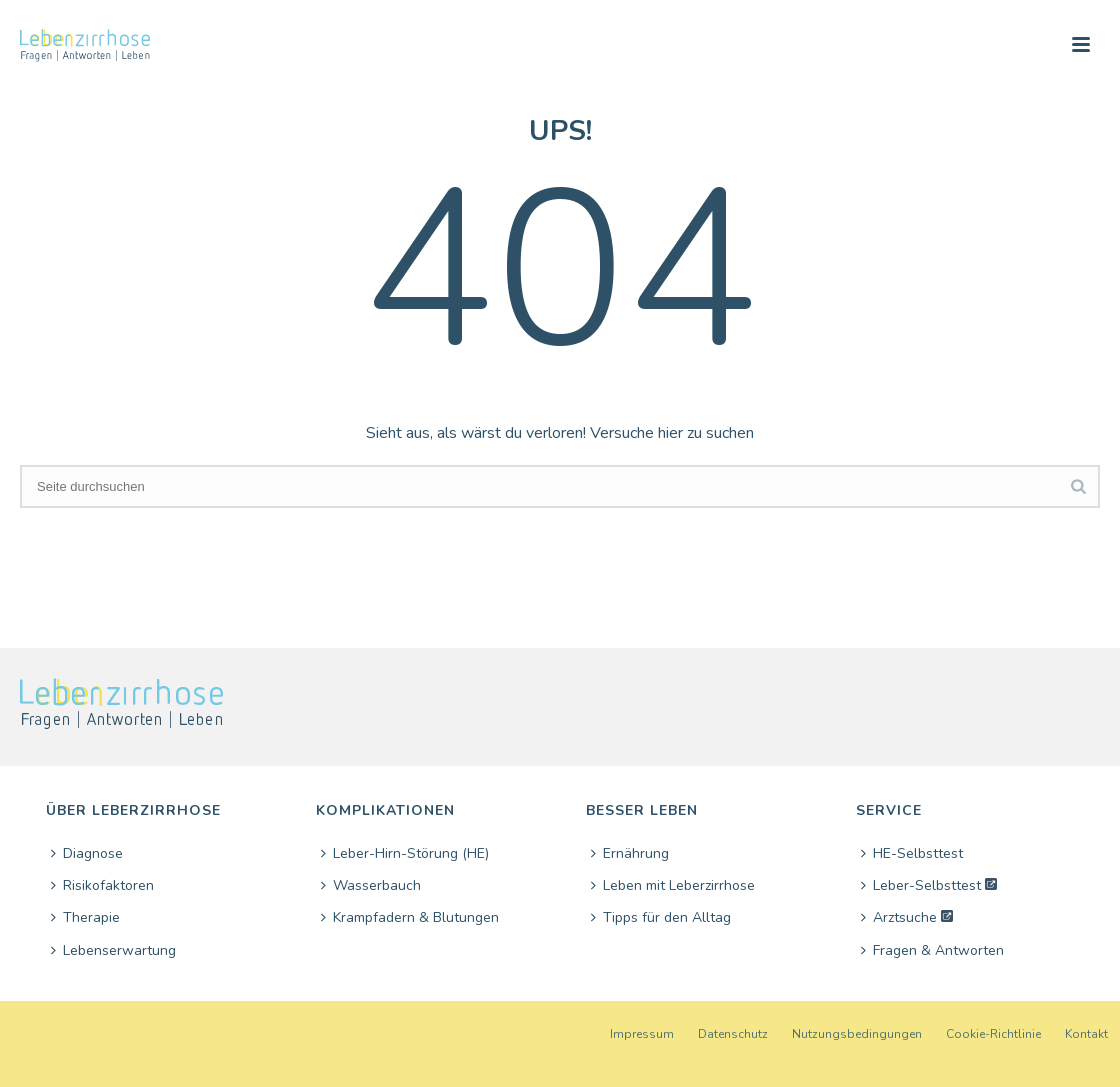 The image size is (1120, 1087). Describe the element at coordinates (410, 917) in the screenshot. I see `Krampfadern & Blutungen` at that location.